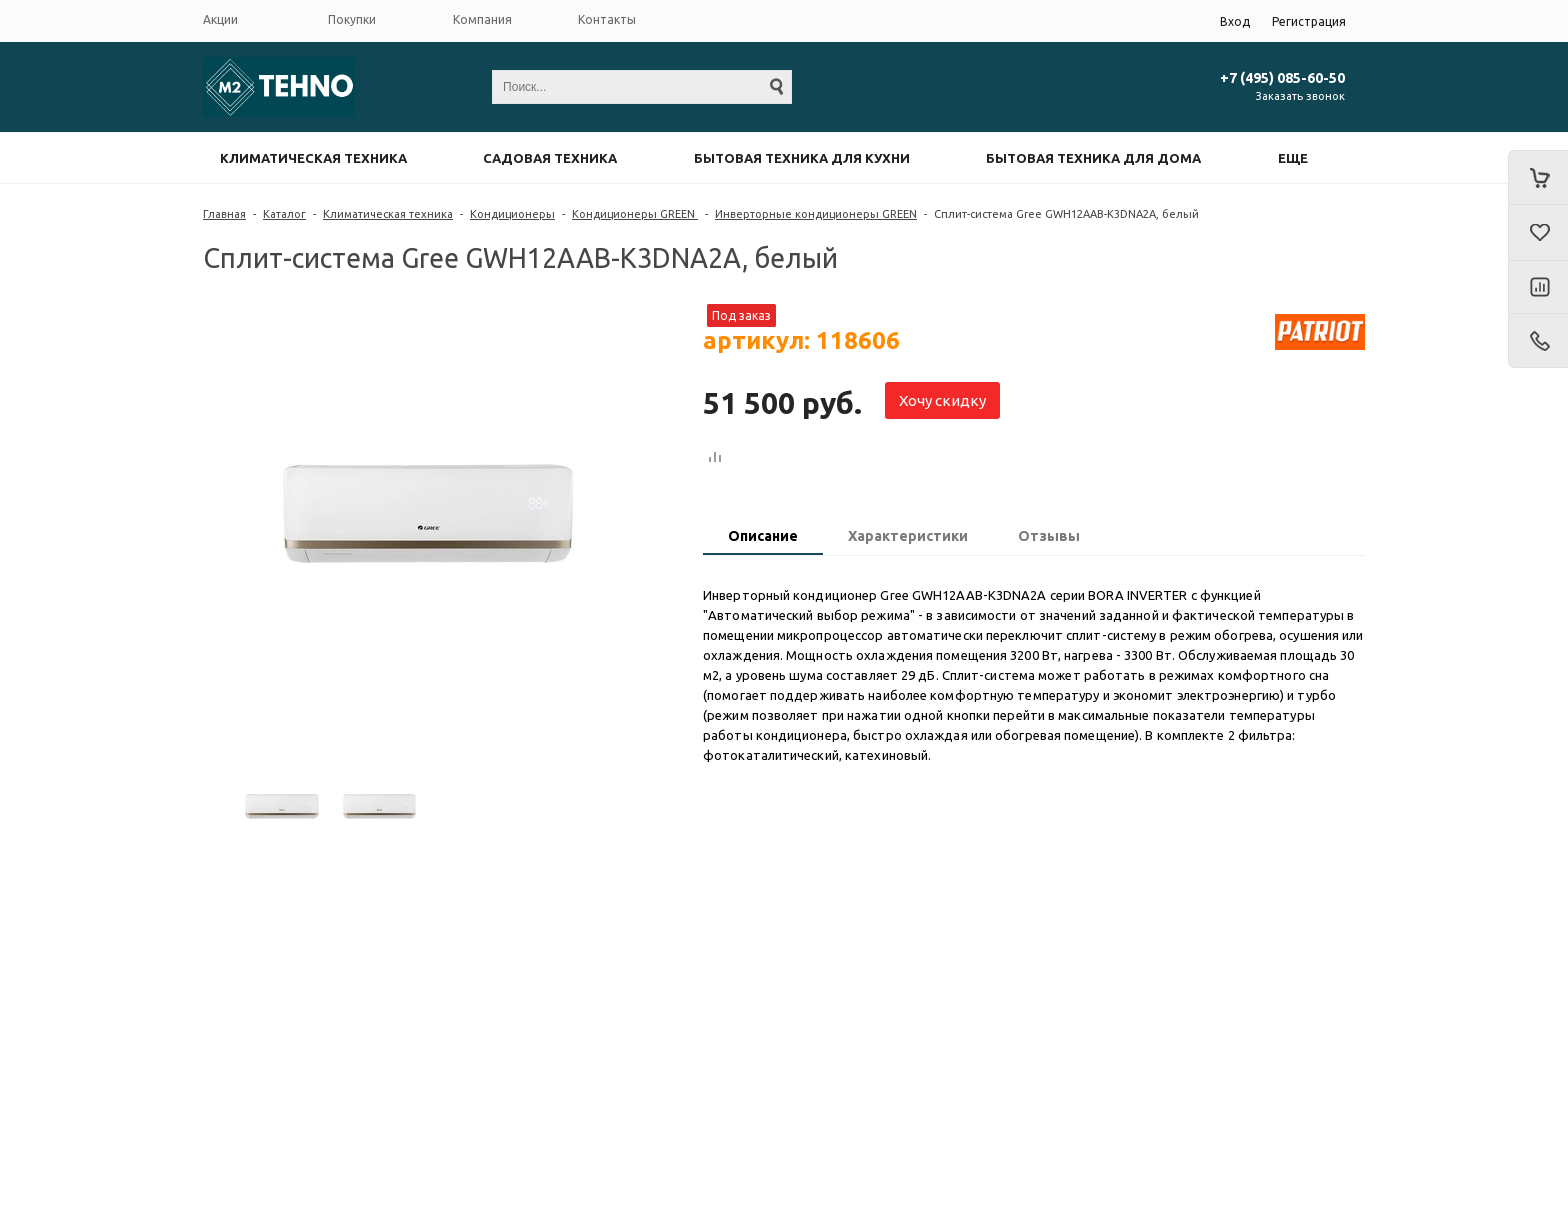  I want to click on Климатическая техника, so click(313, 158).